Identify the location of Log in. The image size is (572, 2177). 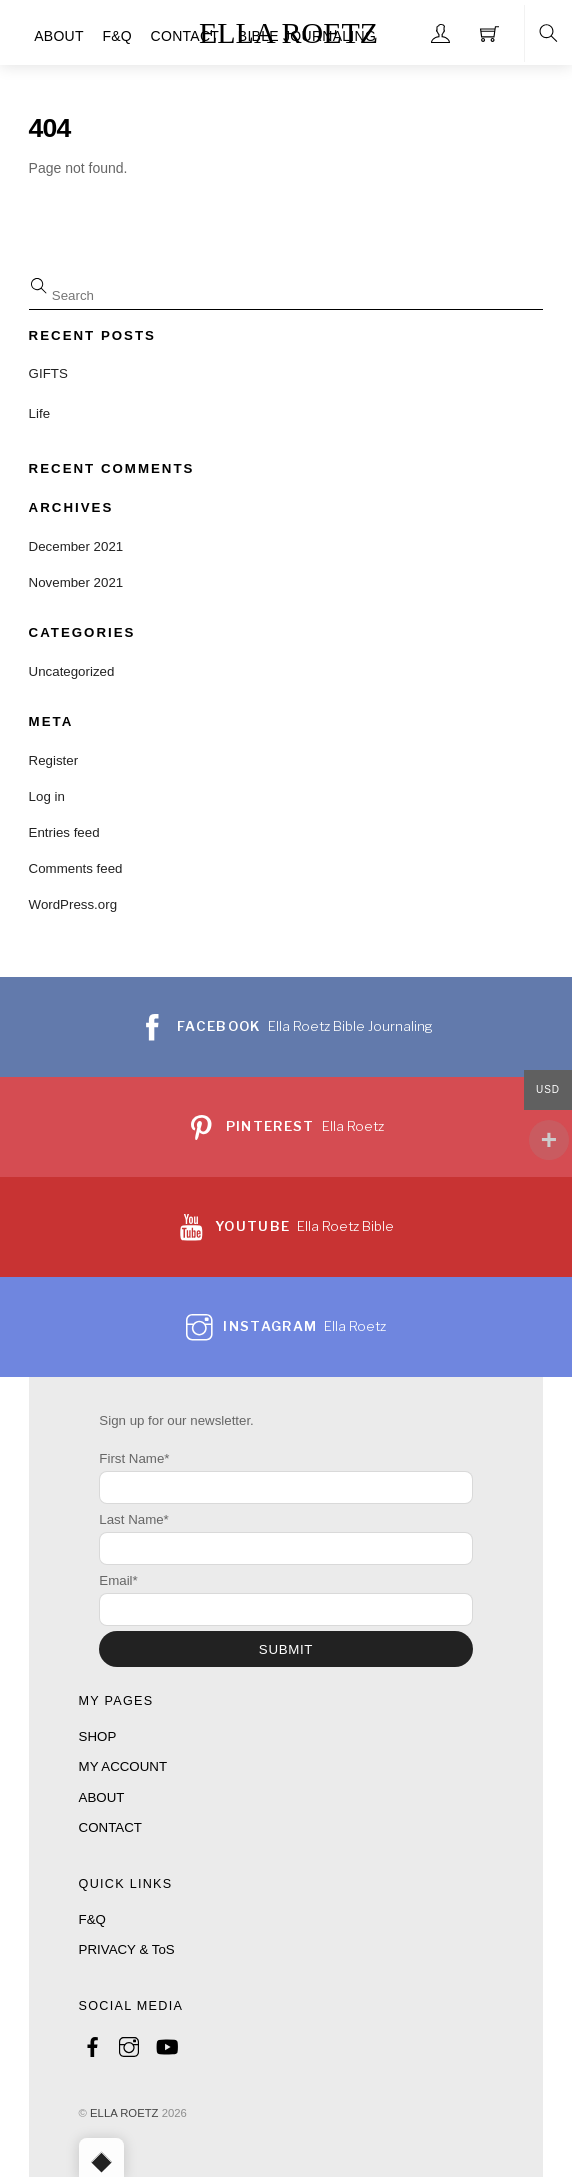
(47, 796).